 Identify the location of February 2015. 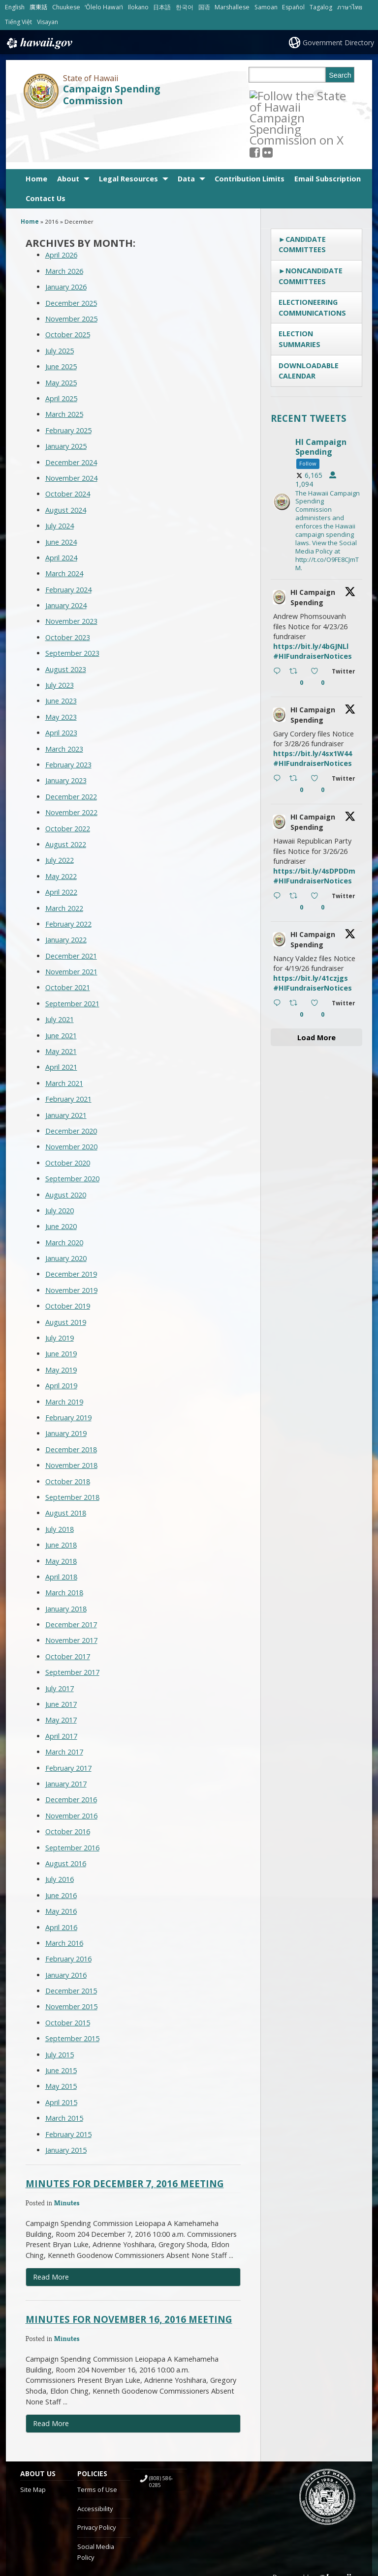
(68, 2082).